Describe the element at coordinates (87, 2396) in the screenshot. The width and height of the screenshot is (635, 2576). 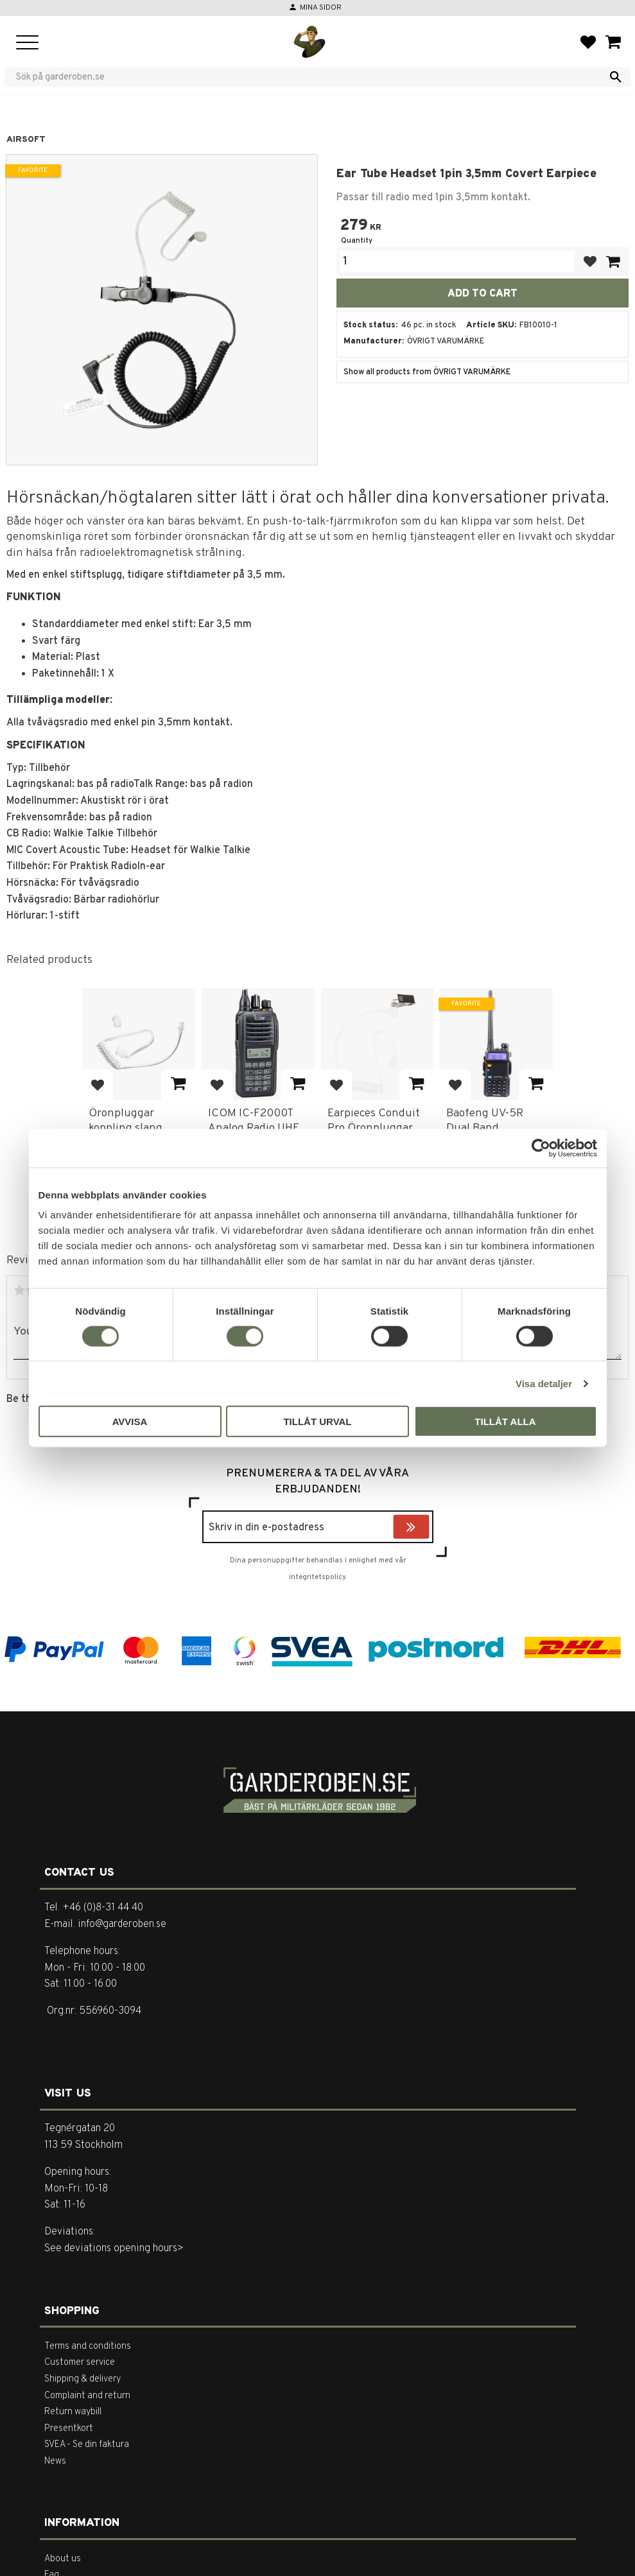
I see `Complaint and return [menuitem]` at that location.